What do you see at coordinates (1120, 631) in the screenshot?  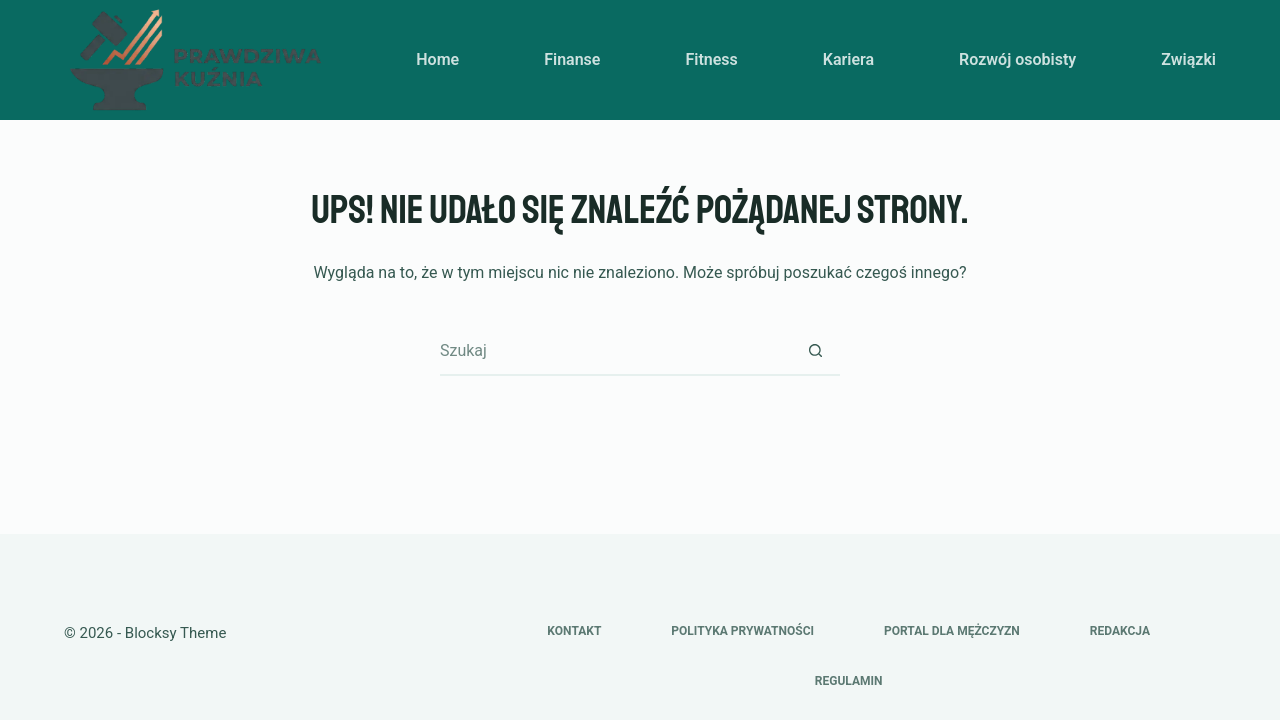 I see `Redakcja` at bounding box center [1120, 631].